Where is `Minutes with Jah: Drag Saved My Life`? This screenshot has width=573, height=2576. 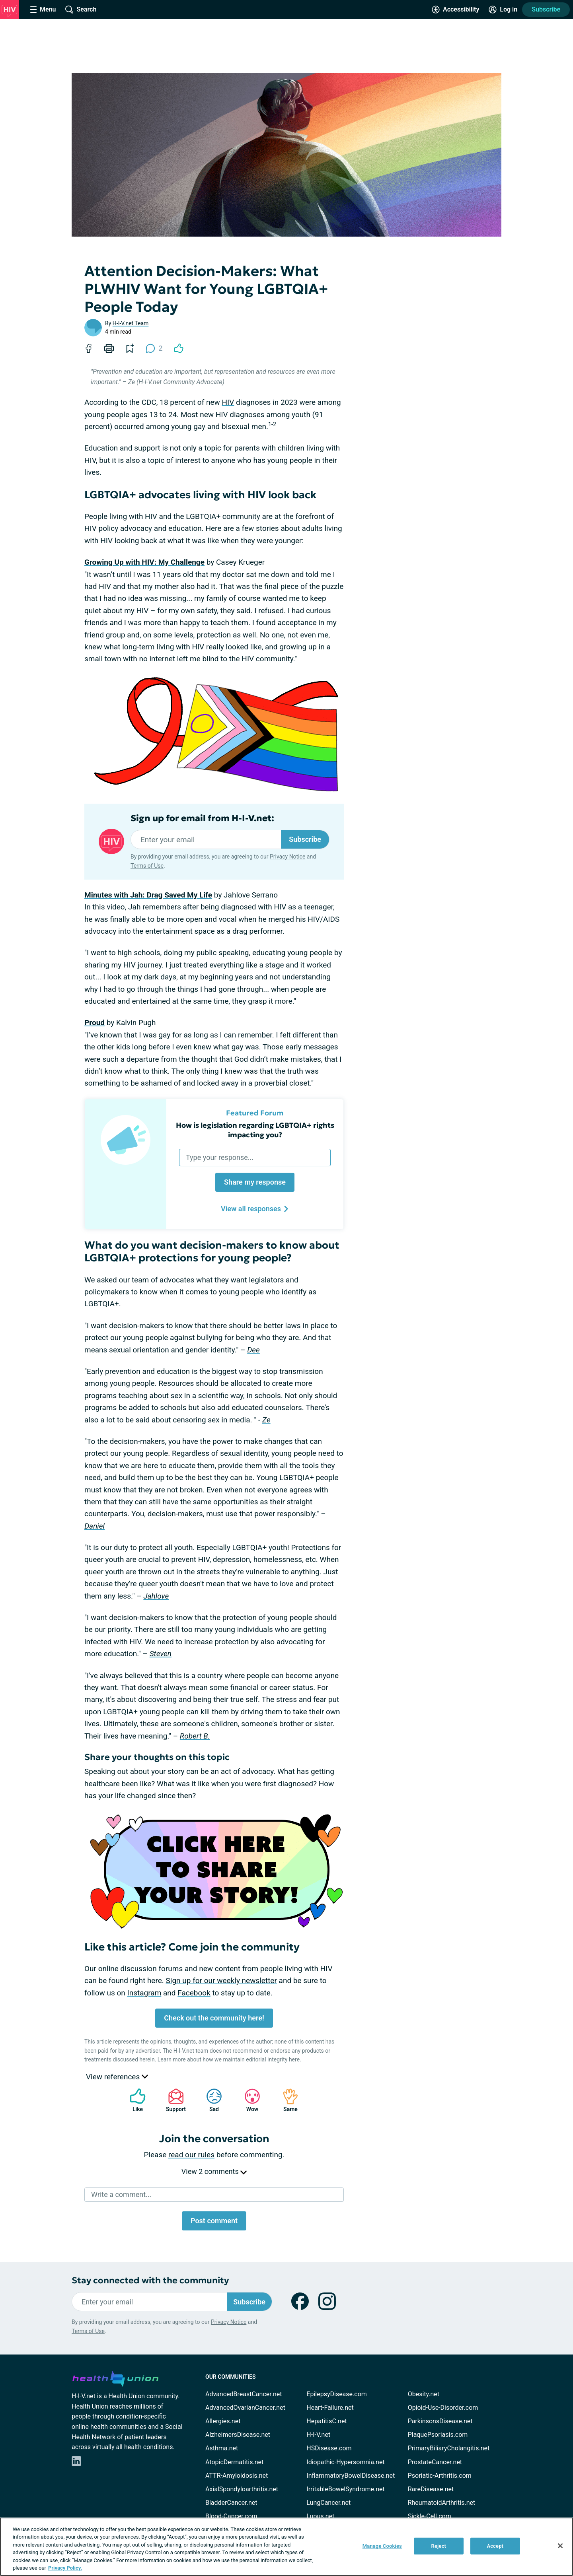 Minutes with Jah: Drag Saved My Life is located at coordinates (148, 894).